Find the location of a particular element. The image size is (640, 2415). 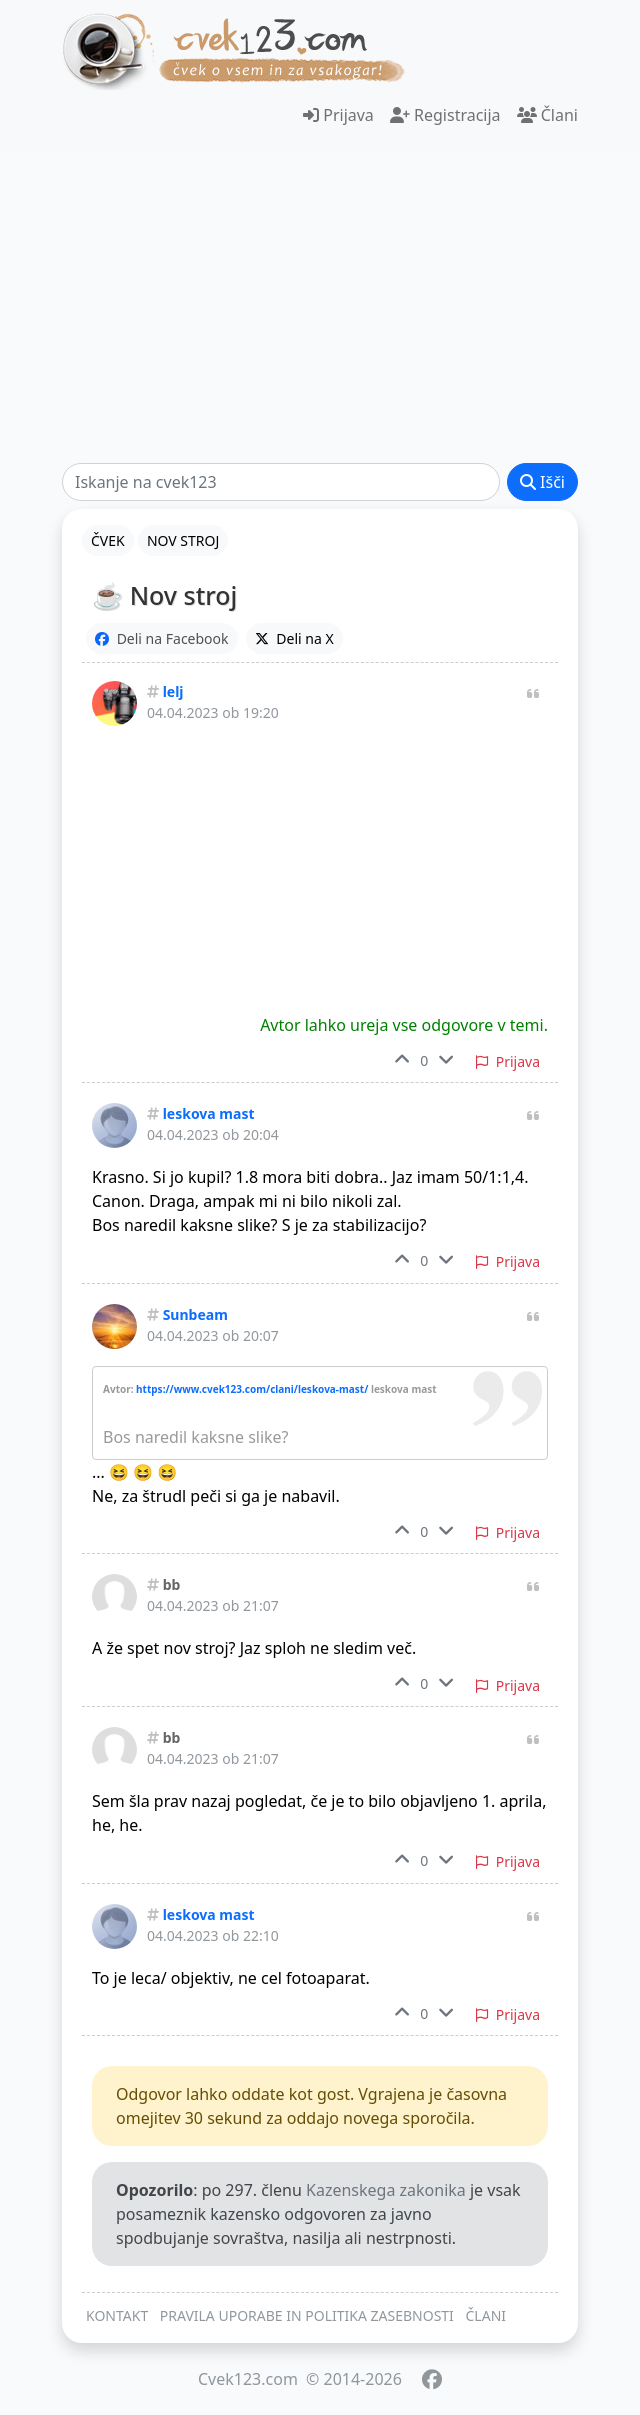

[Advertisement] is located at coordinates (320, 307).